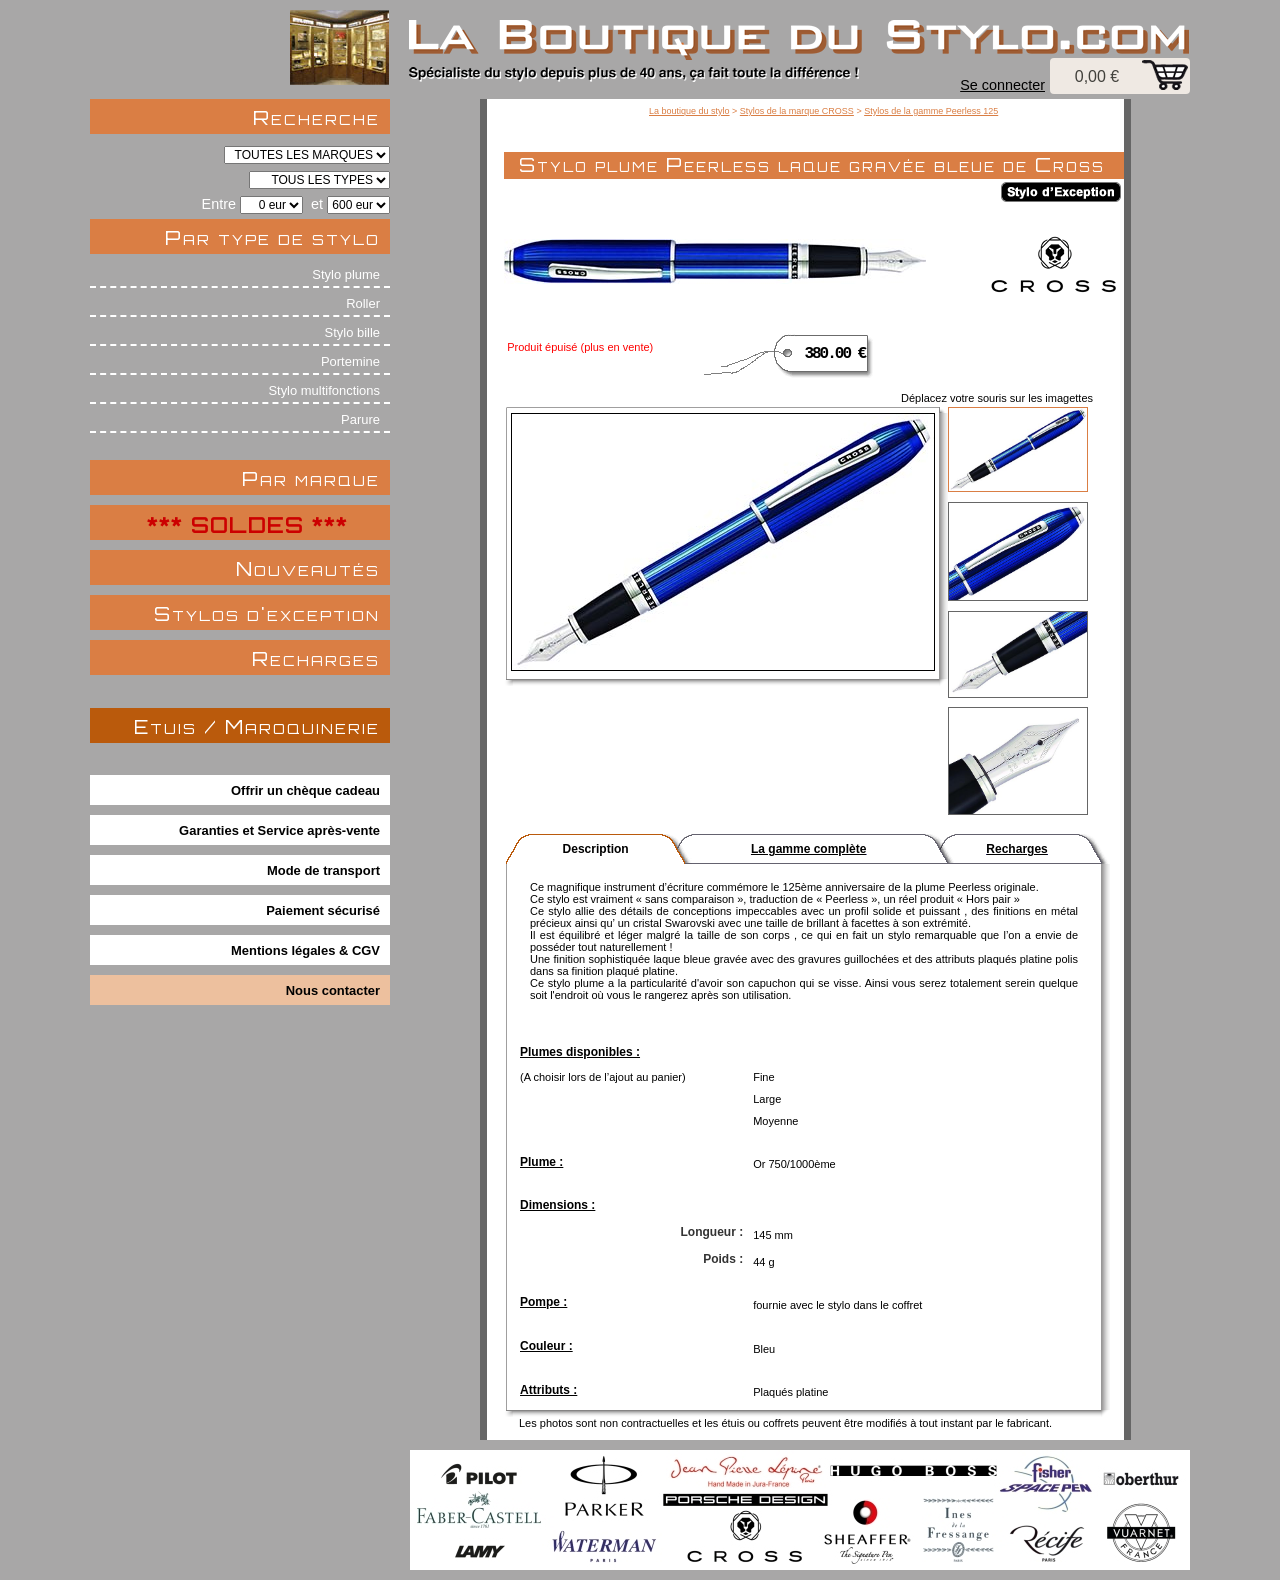 The image size is (1280, 1580). I want to click on Stylos d'exception, so click(267, 613).